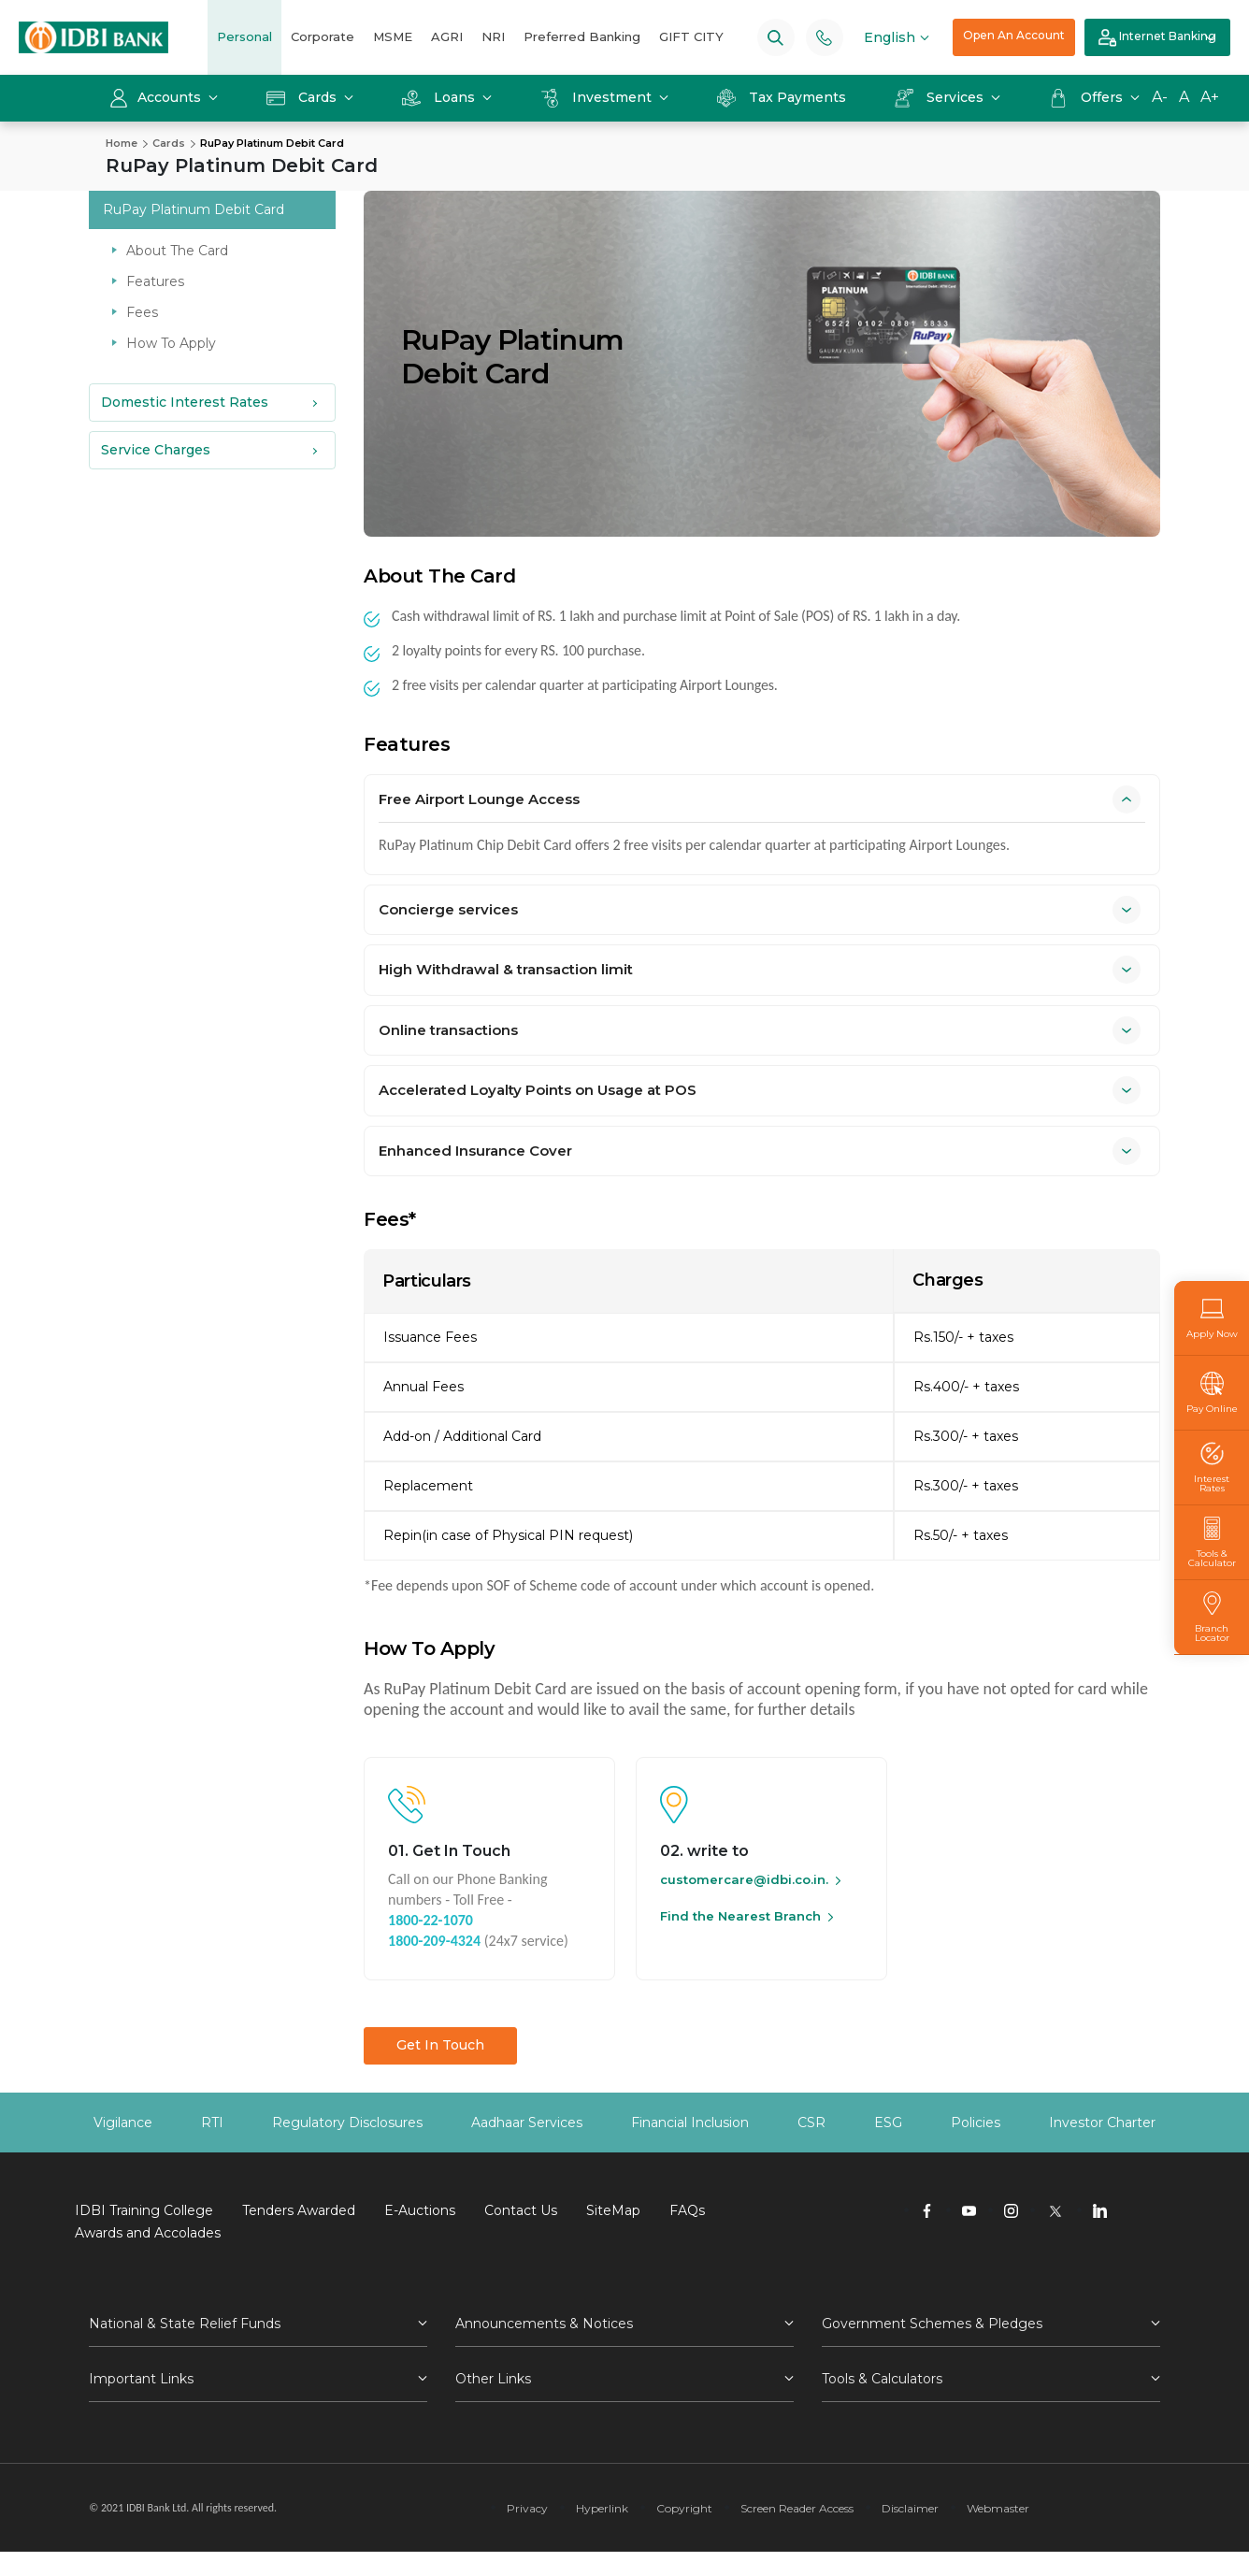  What do you see at coordinates (740, 1915) in the screenshot?
I see `Find the Nearest Branch` at bounding box center [740, 1915].